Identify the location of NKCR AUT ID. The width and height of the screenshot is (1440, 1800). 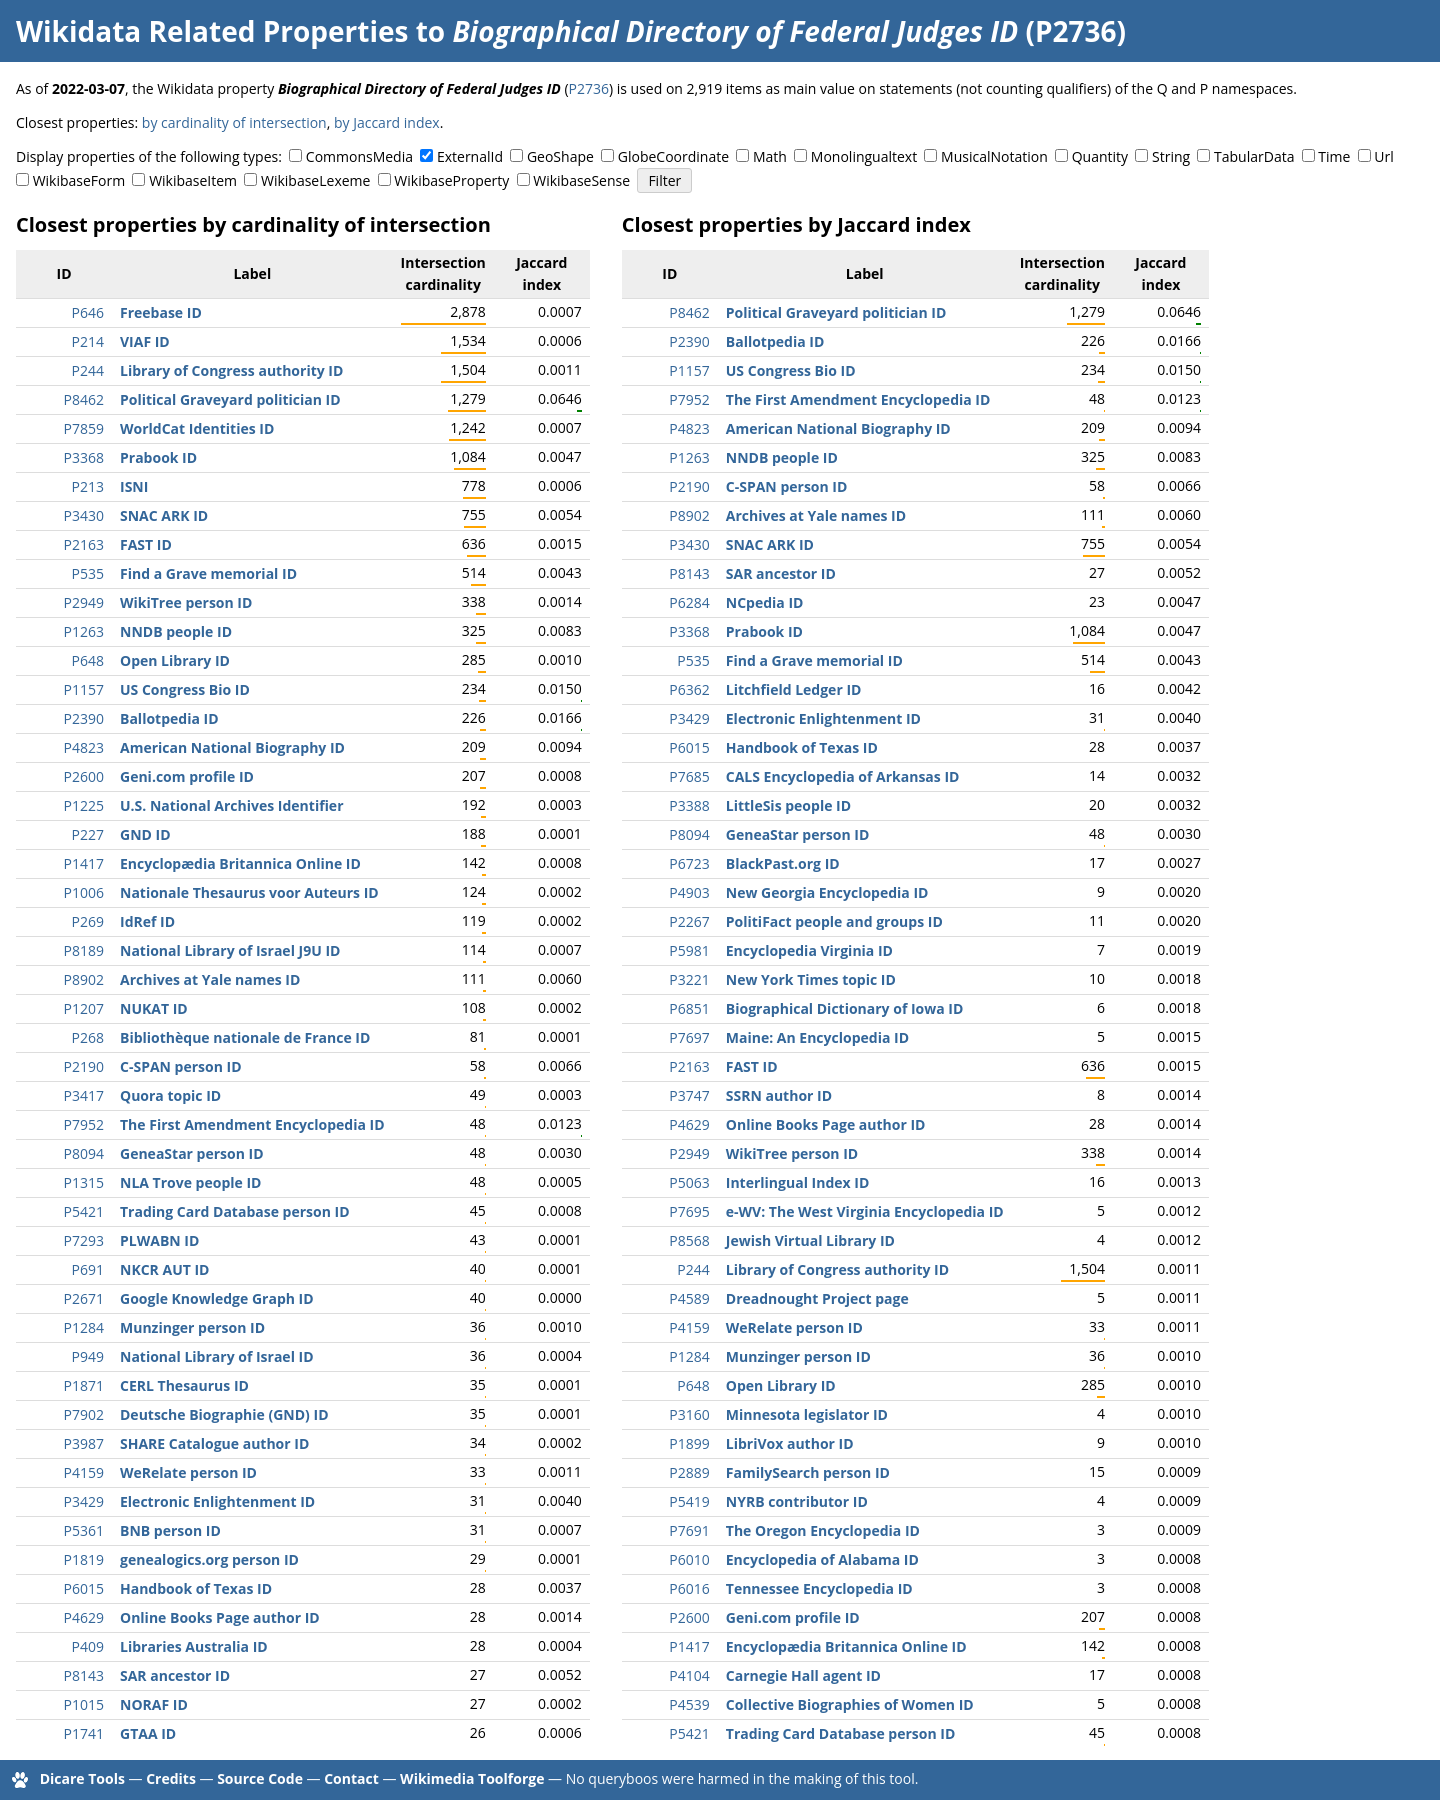
(164, 1269).